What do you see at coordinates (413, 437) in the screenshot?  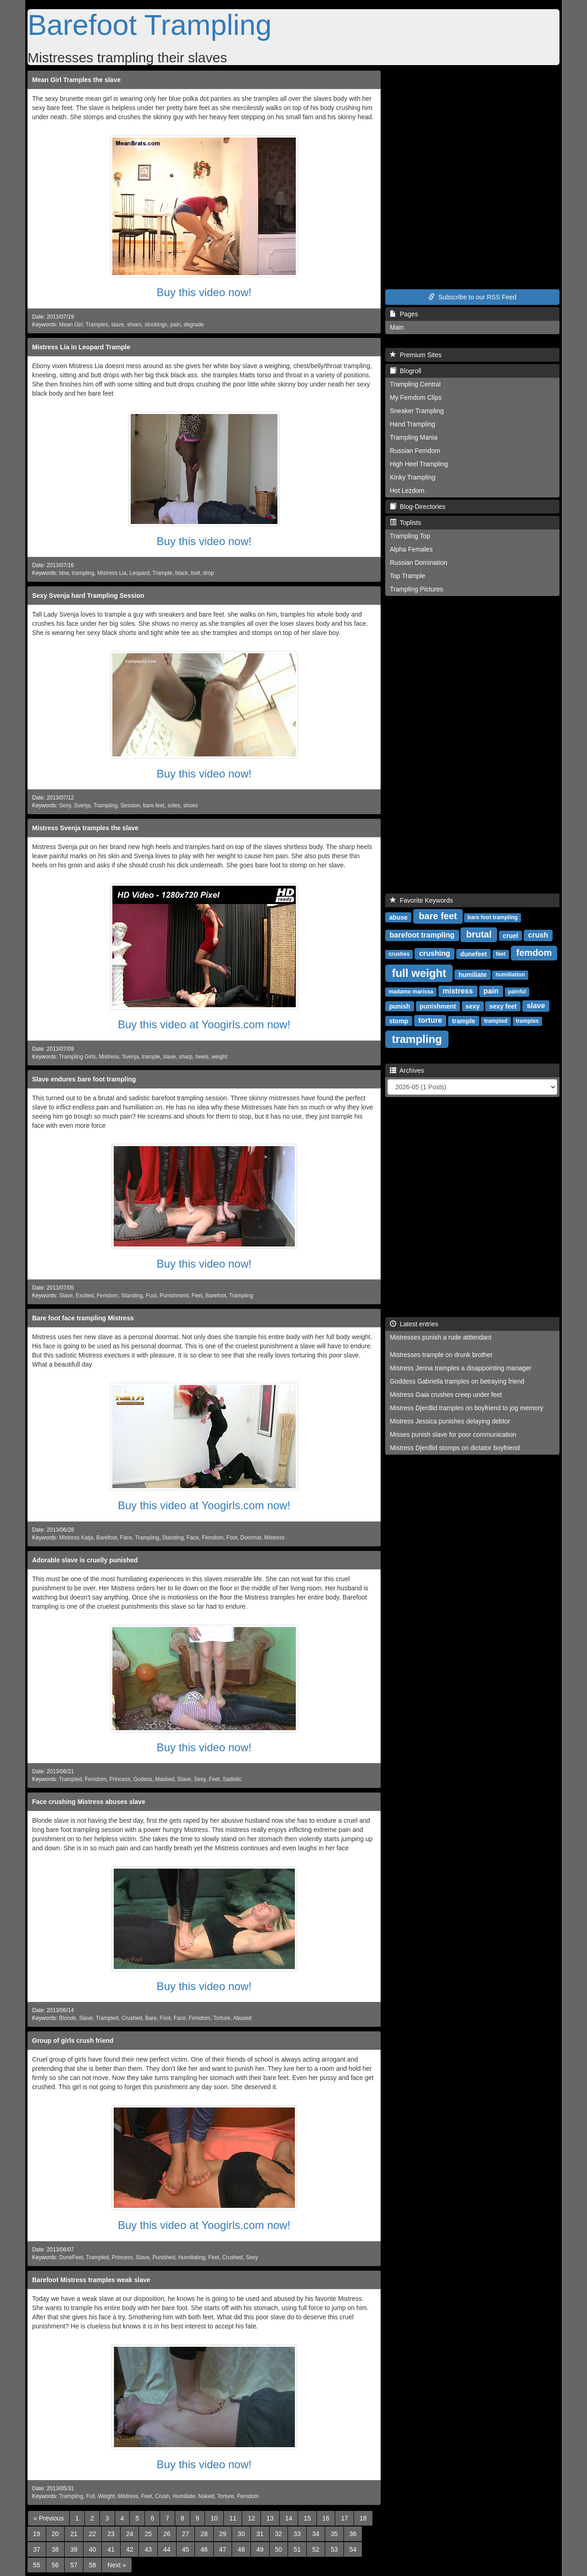 I see `Trampling Mania` at bounding box center [413, 437].